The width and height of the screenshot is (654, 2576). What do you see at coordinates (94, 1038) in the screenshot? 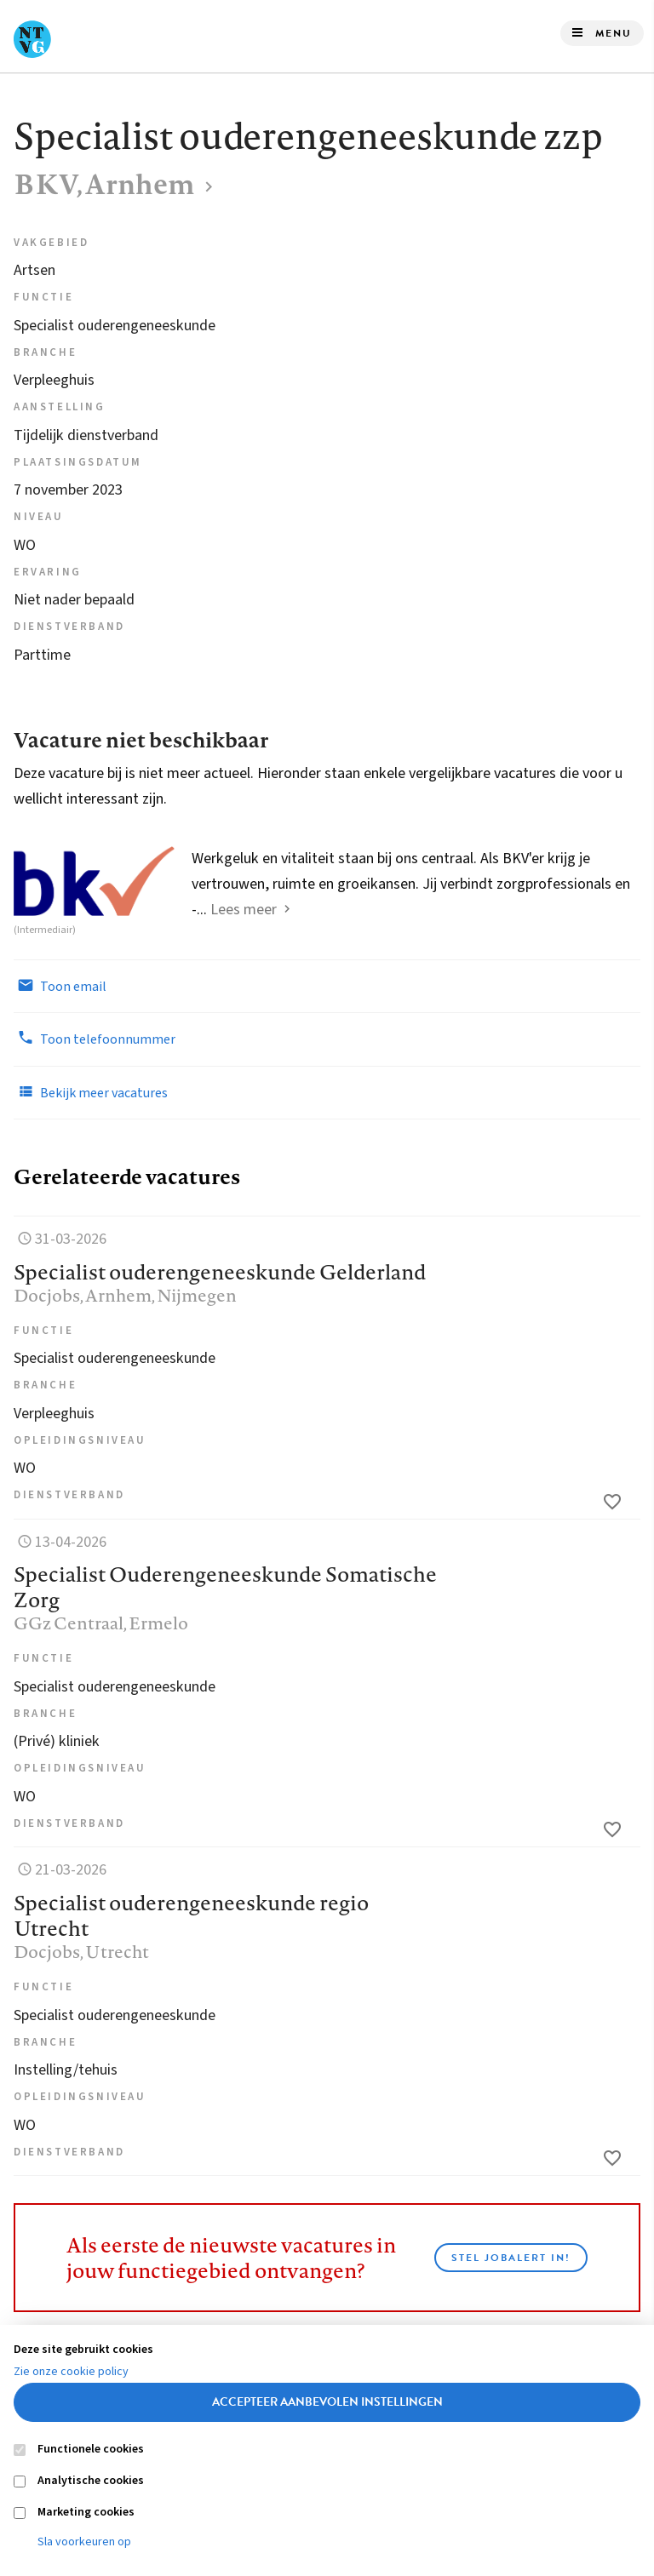
I see `Toon telefoonnummer` at bounding box center [94, 1038].